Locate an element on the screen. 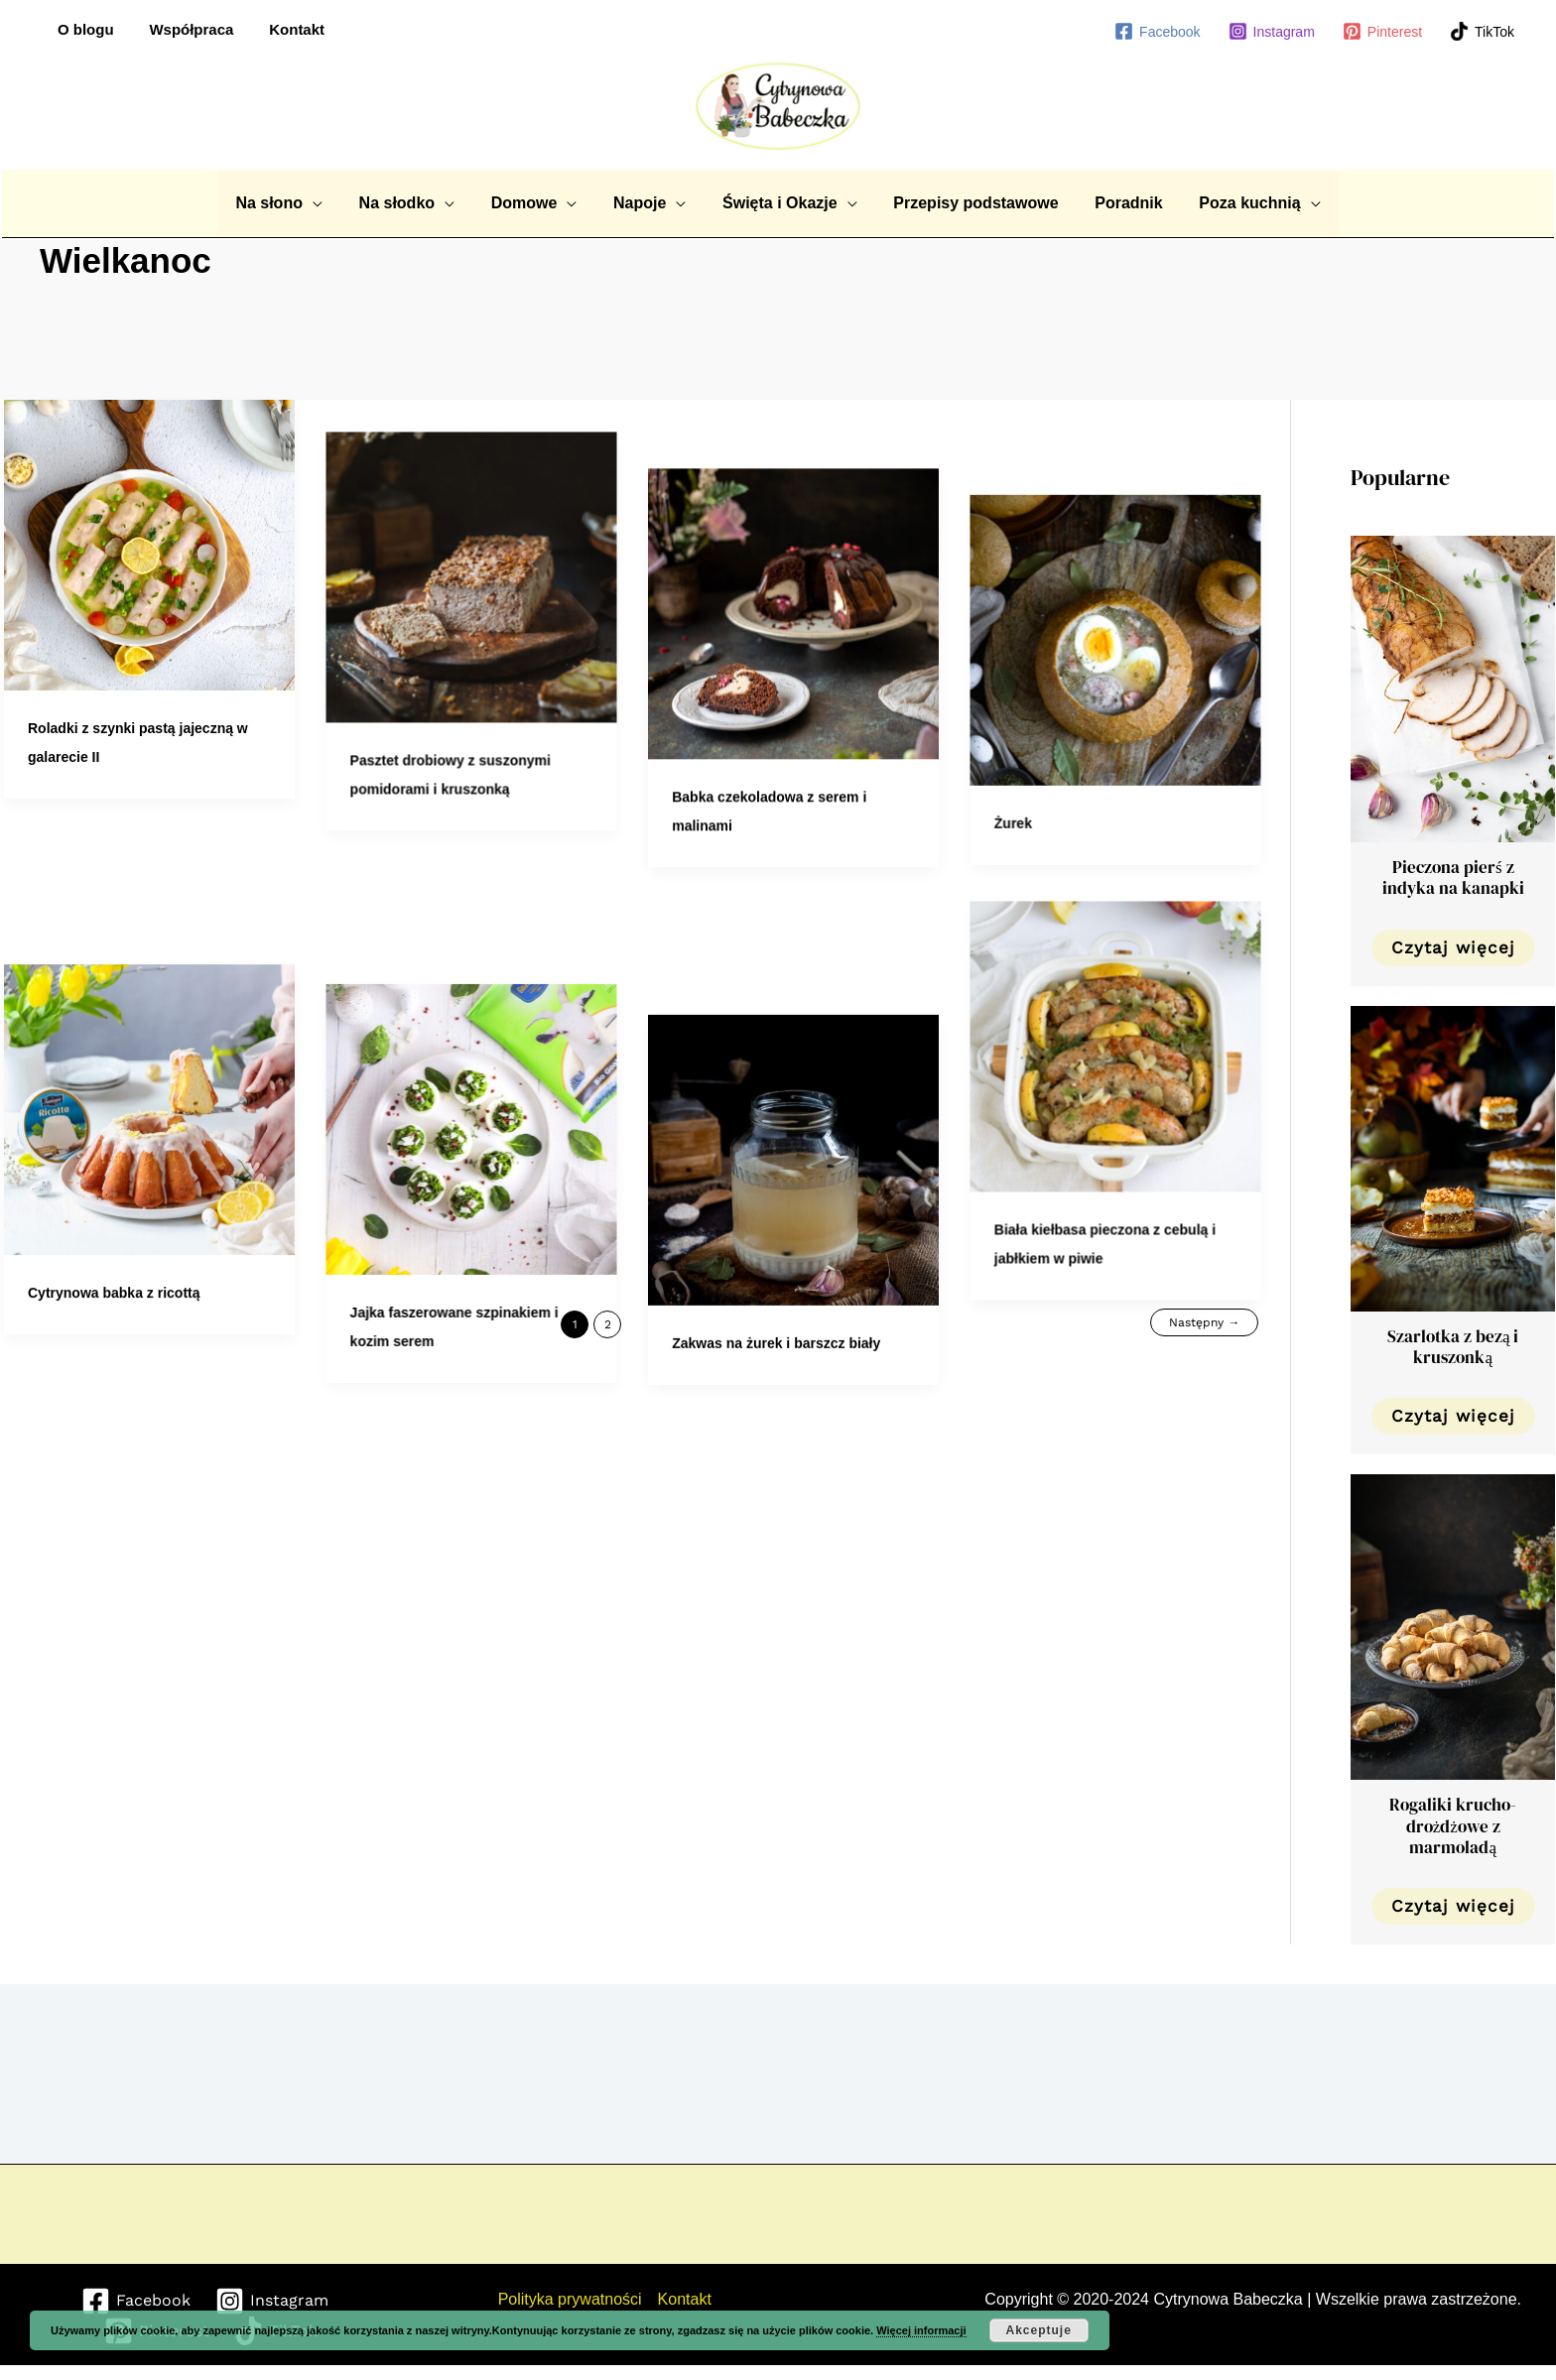  [Czytaj: Biała kiełbasa pieczona z cebulą i jabłkiem w piwie] is located at coordinates (1140, 953).